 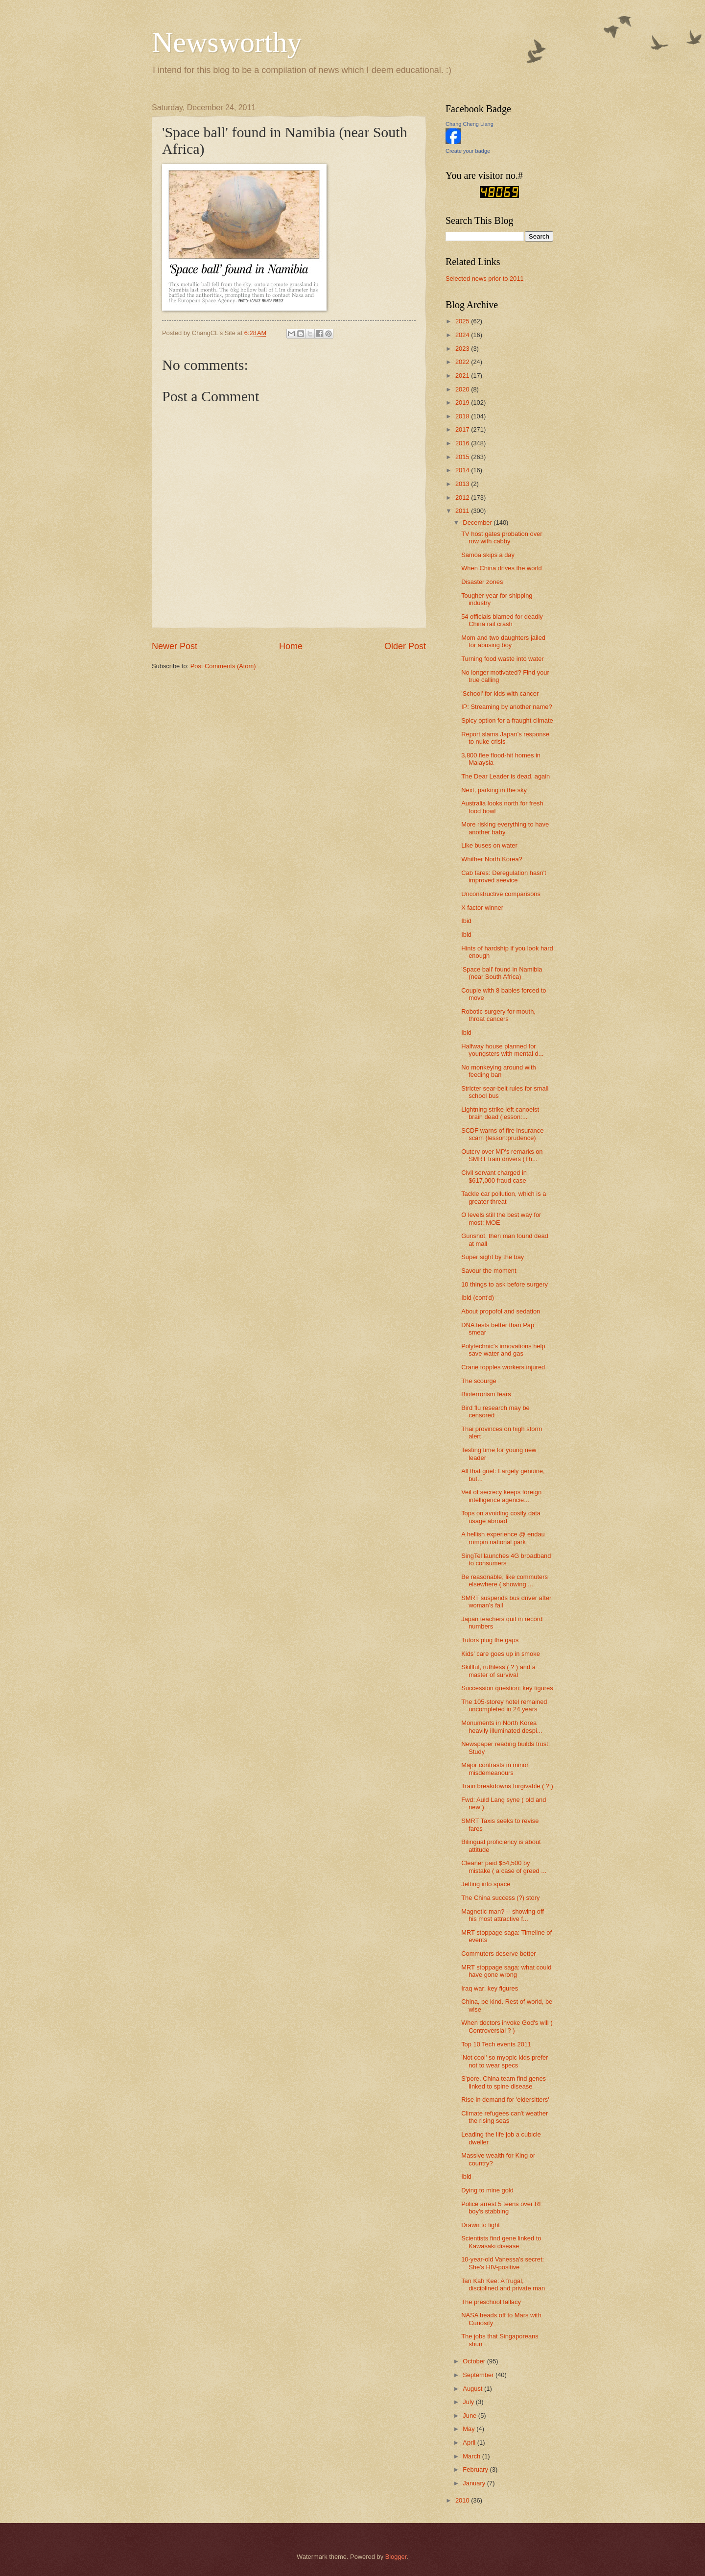 I want to click on 2025, so click(x=463, y=321).